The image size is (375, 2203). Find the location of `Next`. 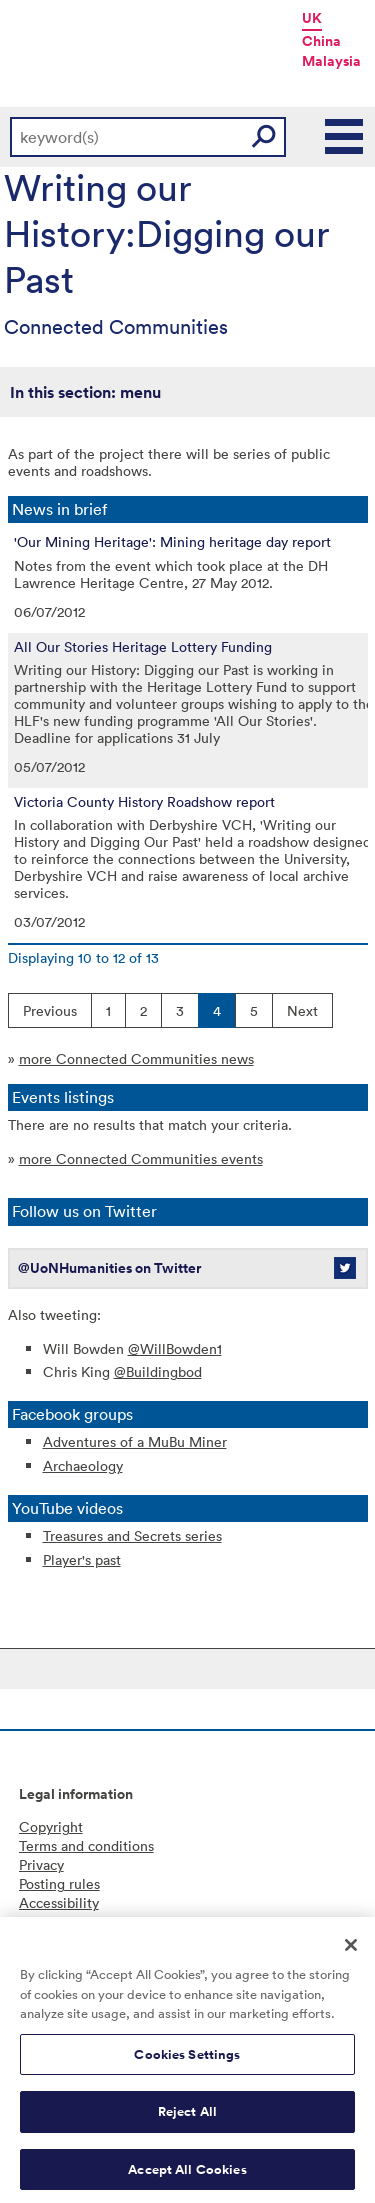

Next is located at coordinates (302, 1010).